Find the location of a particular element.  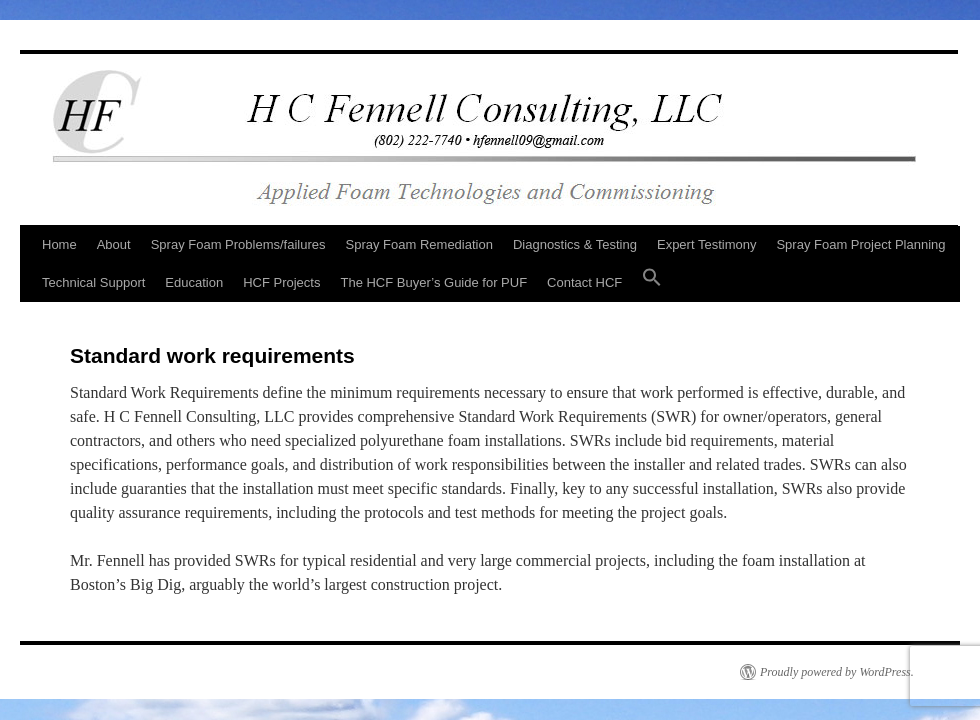

Spray Foam Problems/failures is located at coordinates (238, 244).